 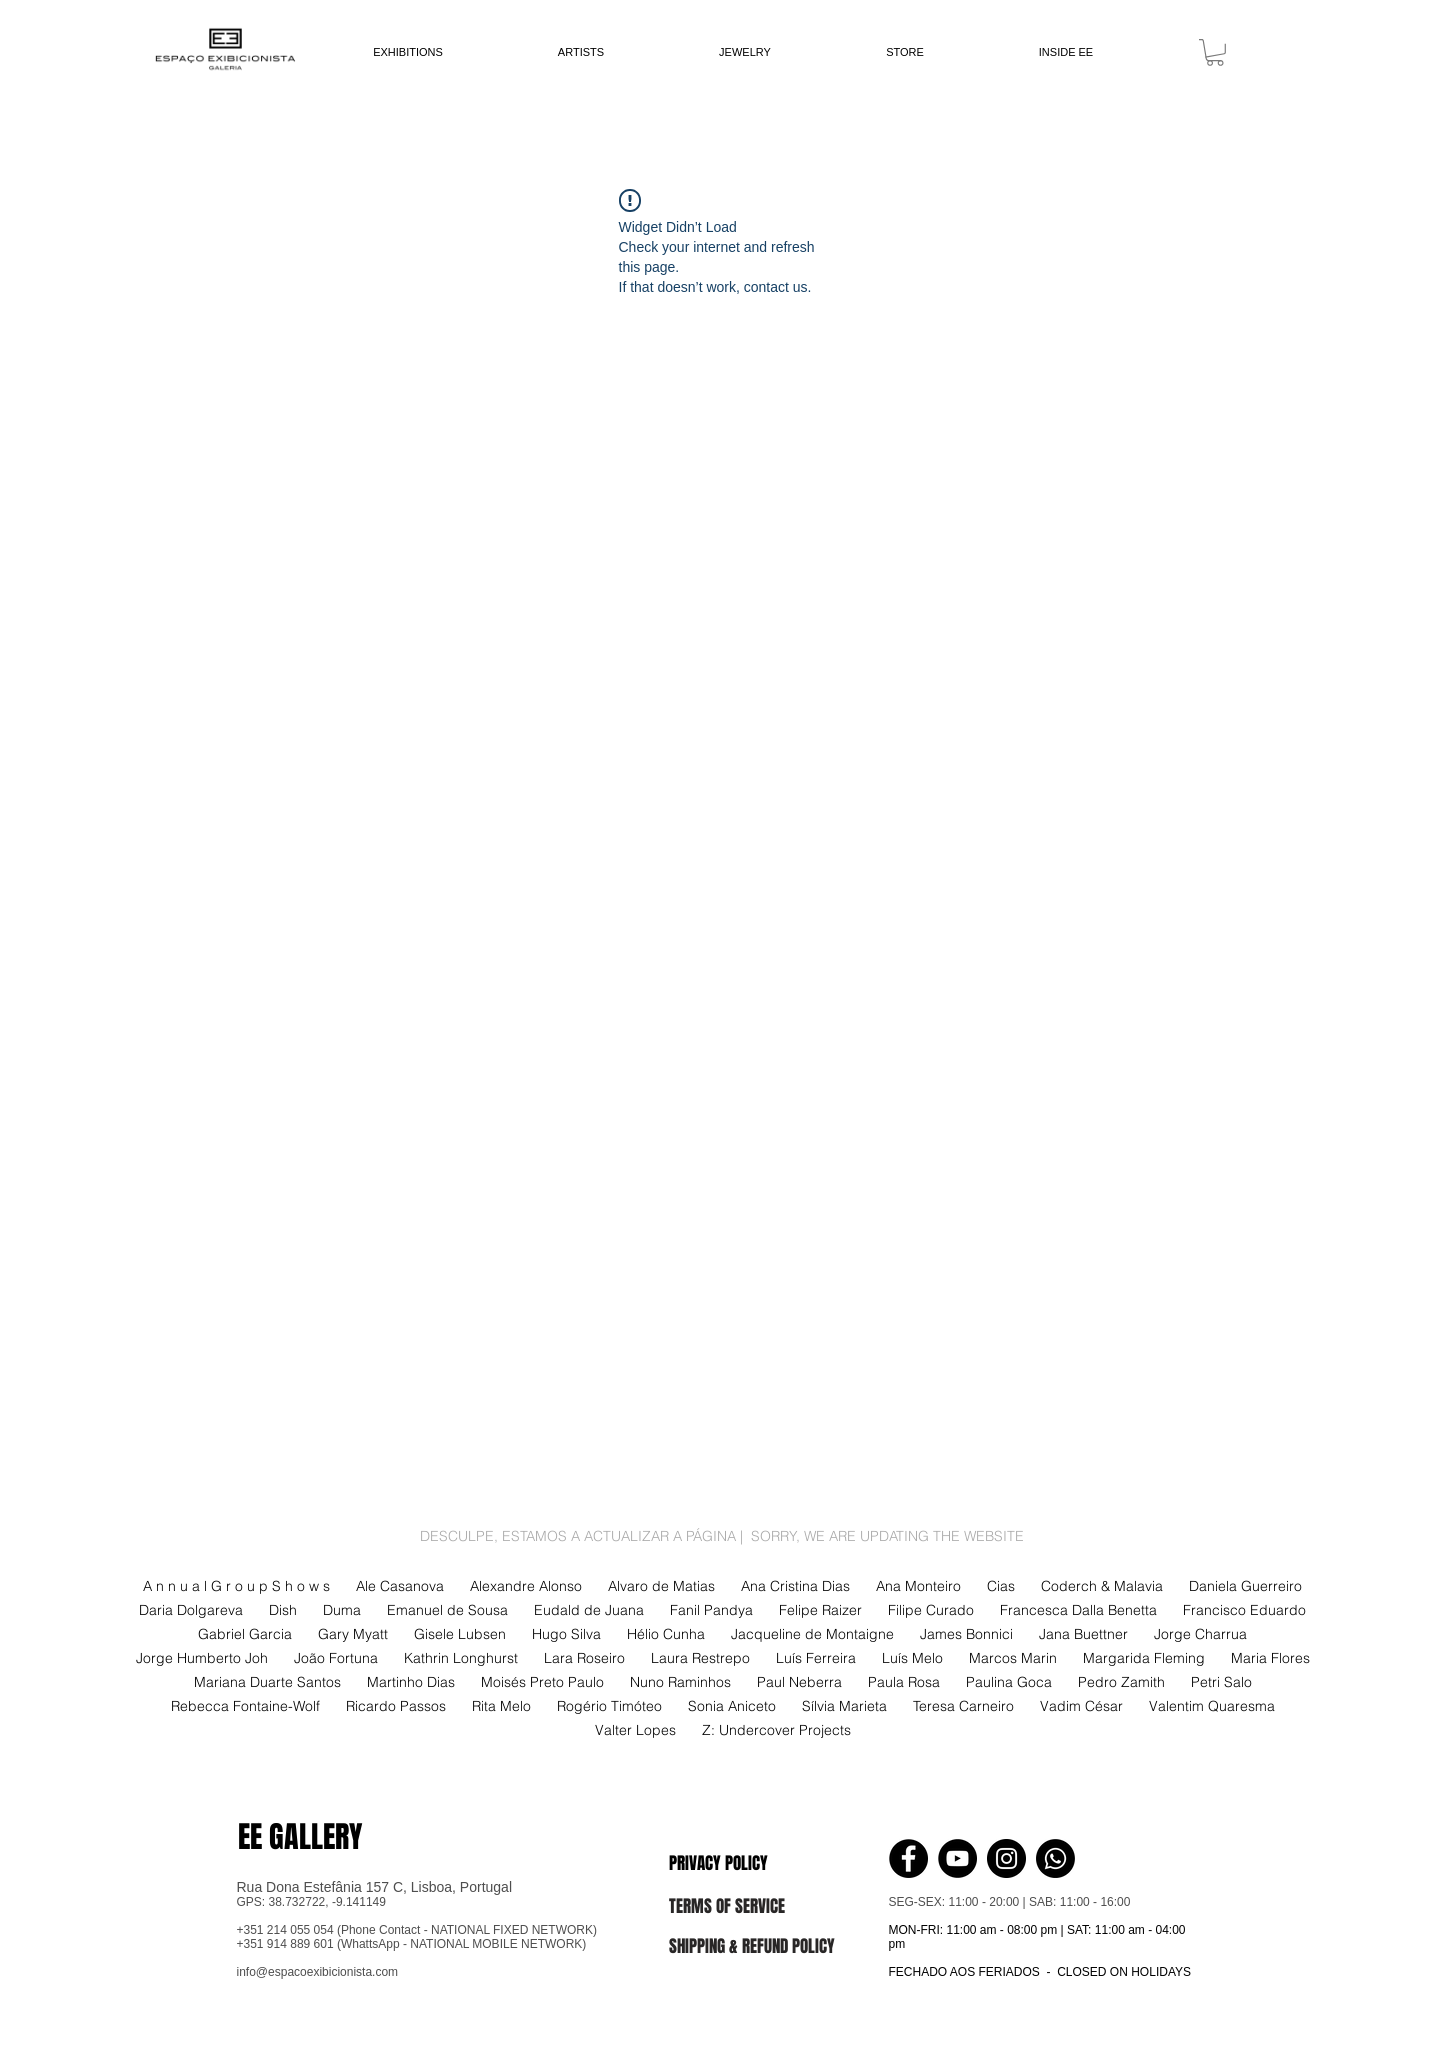 What do you see at coordinates (776, 1730) in the screenshot?
I see `Z: Undercover Projects` at bounding box center [776, 1730].